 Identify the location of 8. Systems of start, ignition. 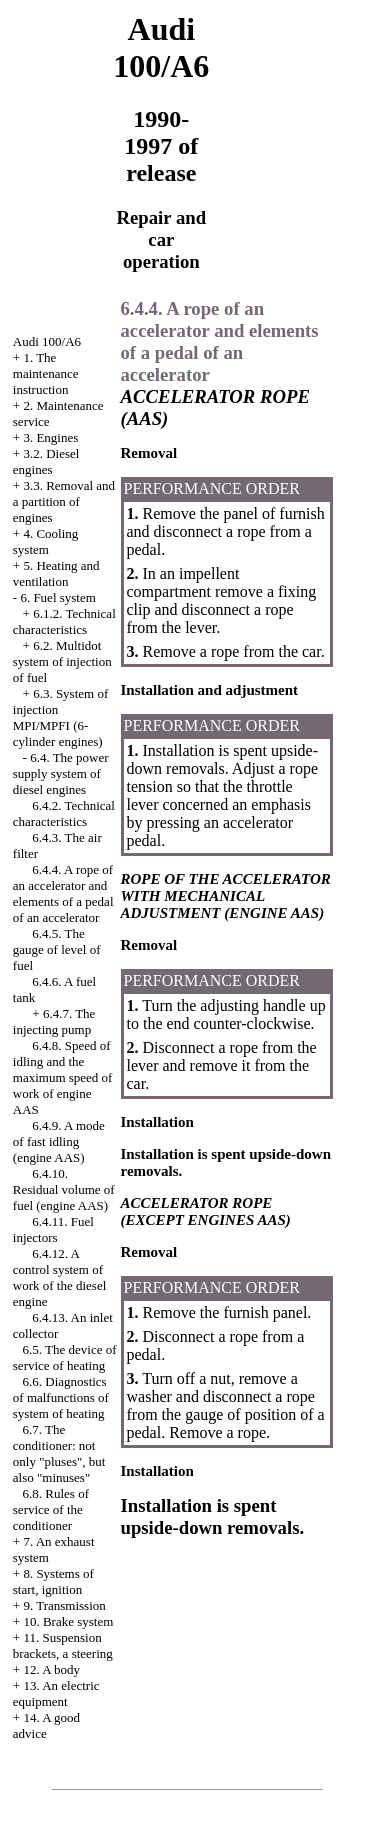
(53, 1581).